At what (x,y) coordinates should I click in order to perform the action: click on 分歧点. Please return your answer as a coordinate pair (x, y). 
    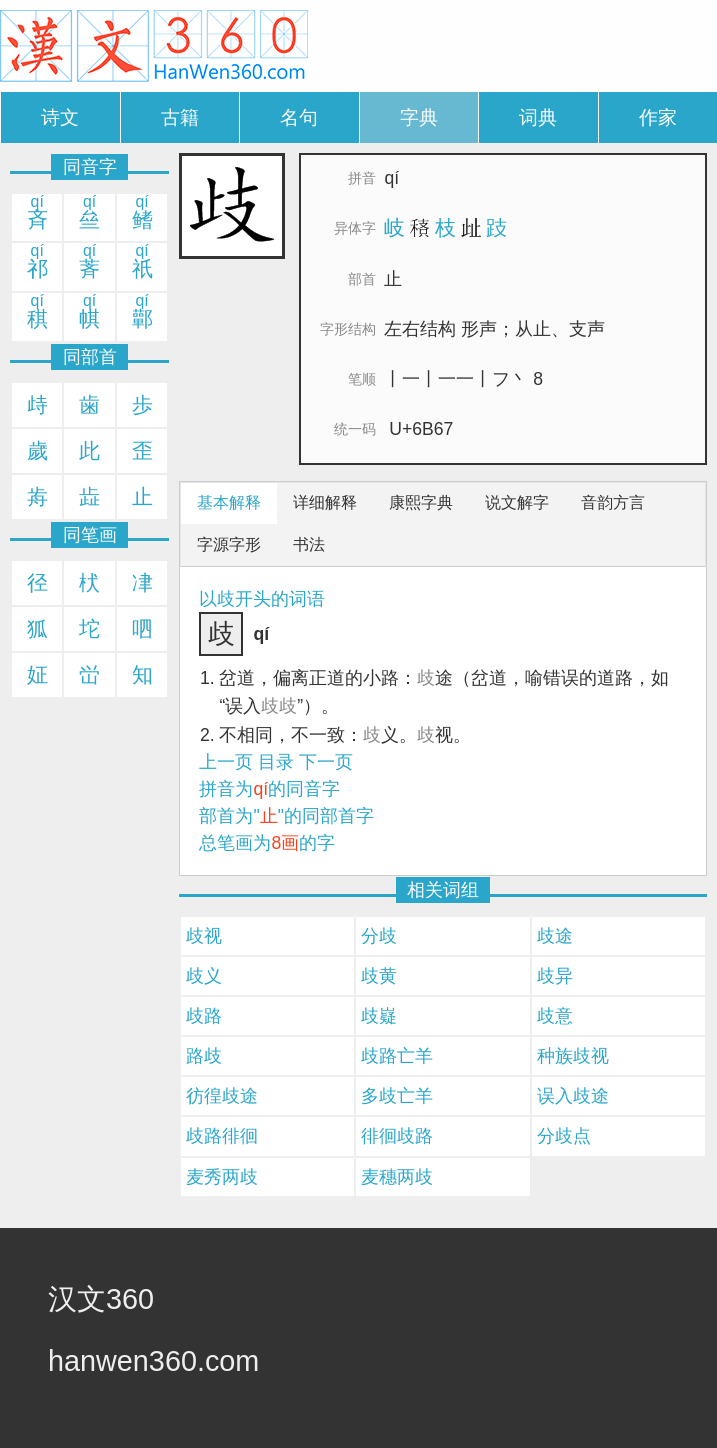
    Looking at the image, I should click on (564, 1136).